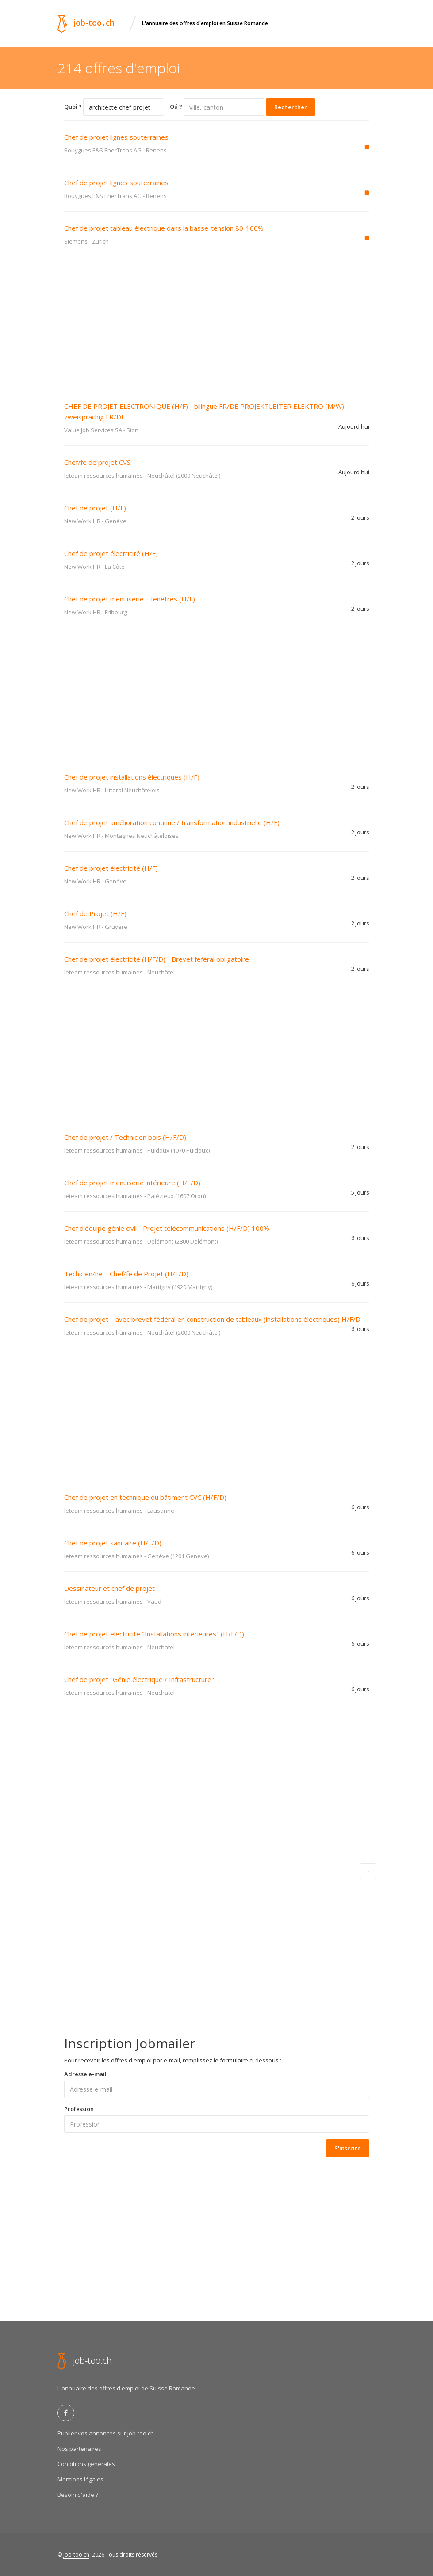 The image size is (433, 2576). I want to click on Rechercher, so click(290, 107).